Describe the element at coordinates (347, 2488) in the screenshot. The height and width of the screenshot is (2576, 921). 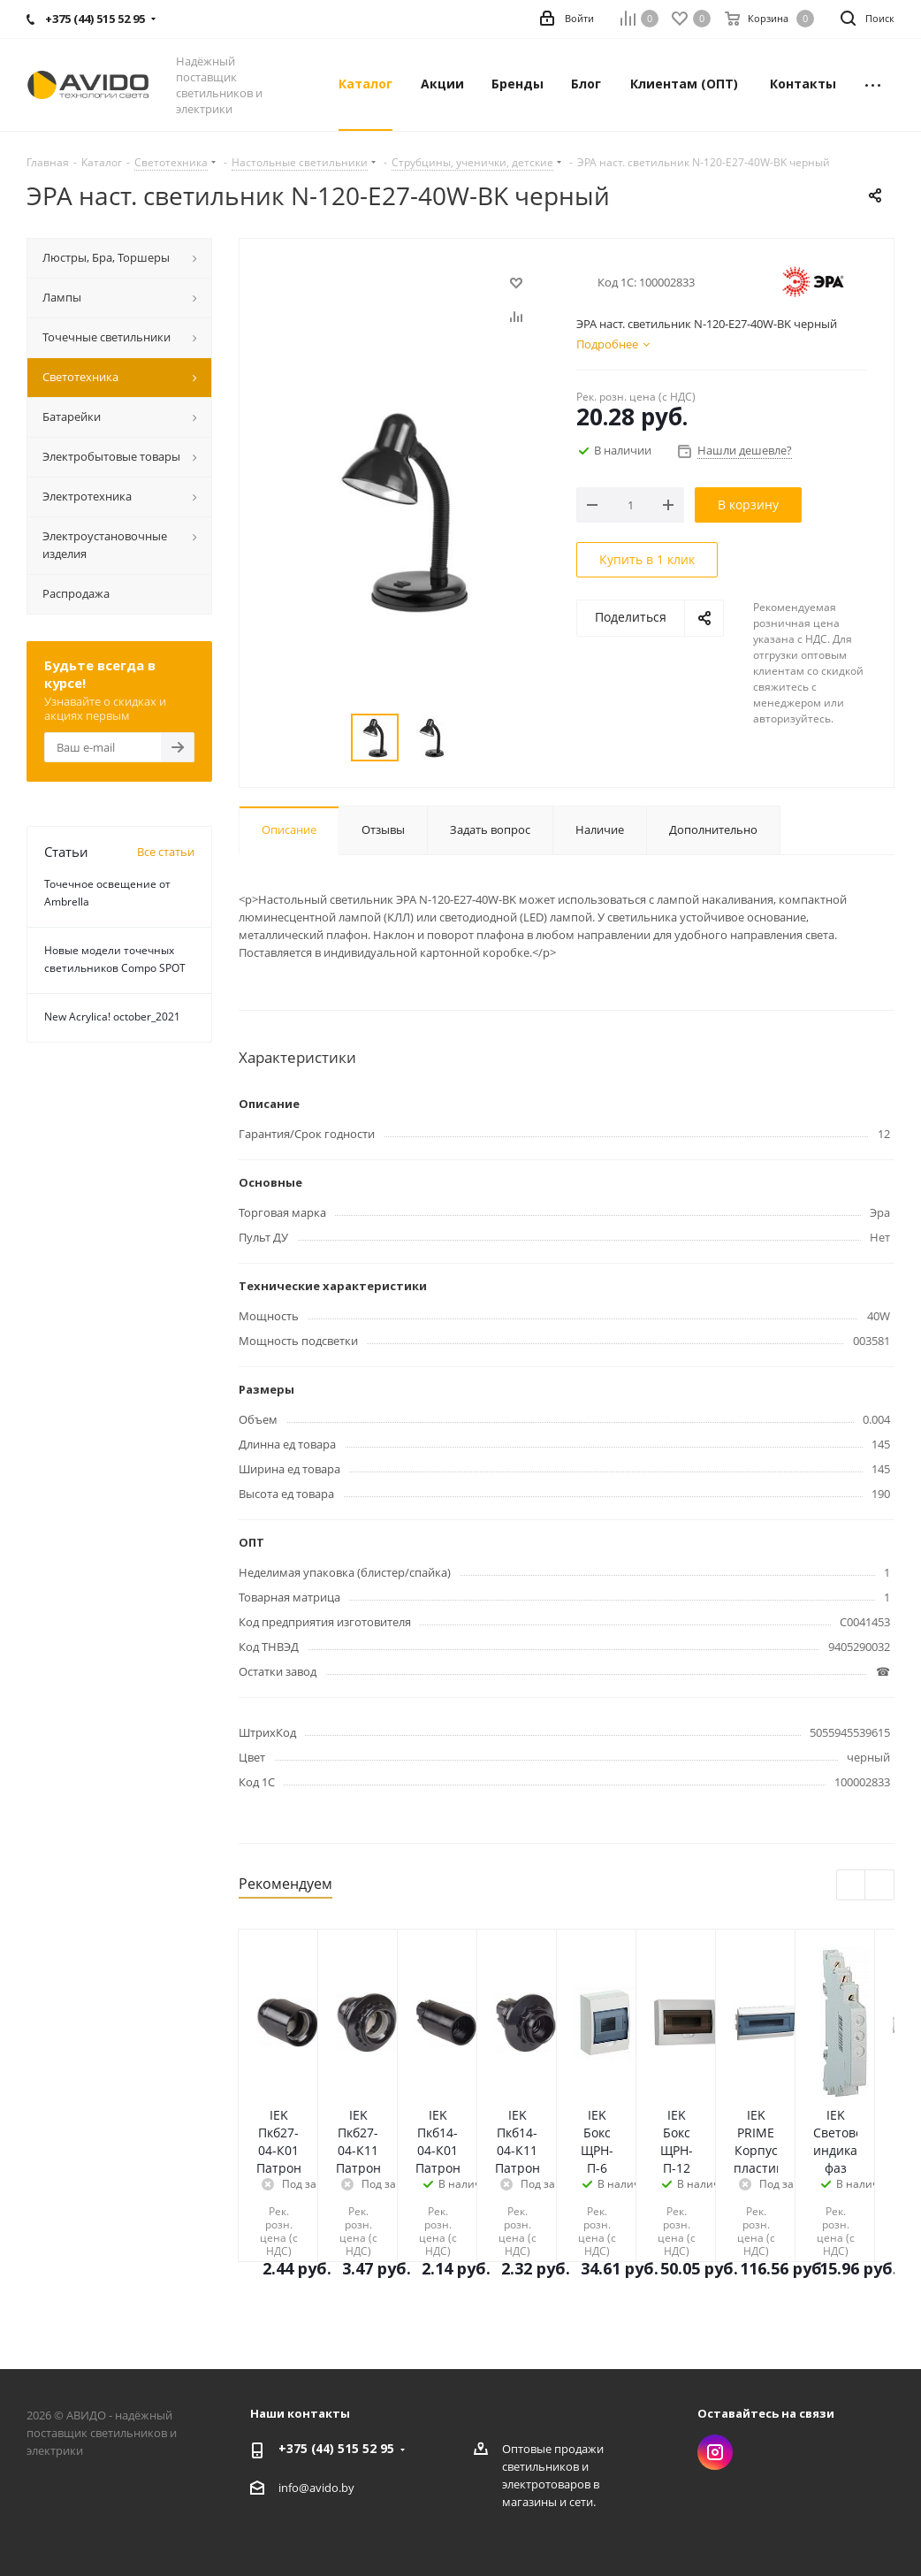
I see `by` at that location.